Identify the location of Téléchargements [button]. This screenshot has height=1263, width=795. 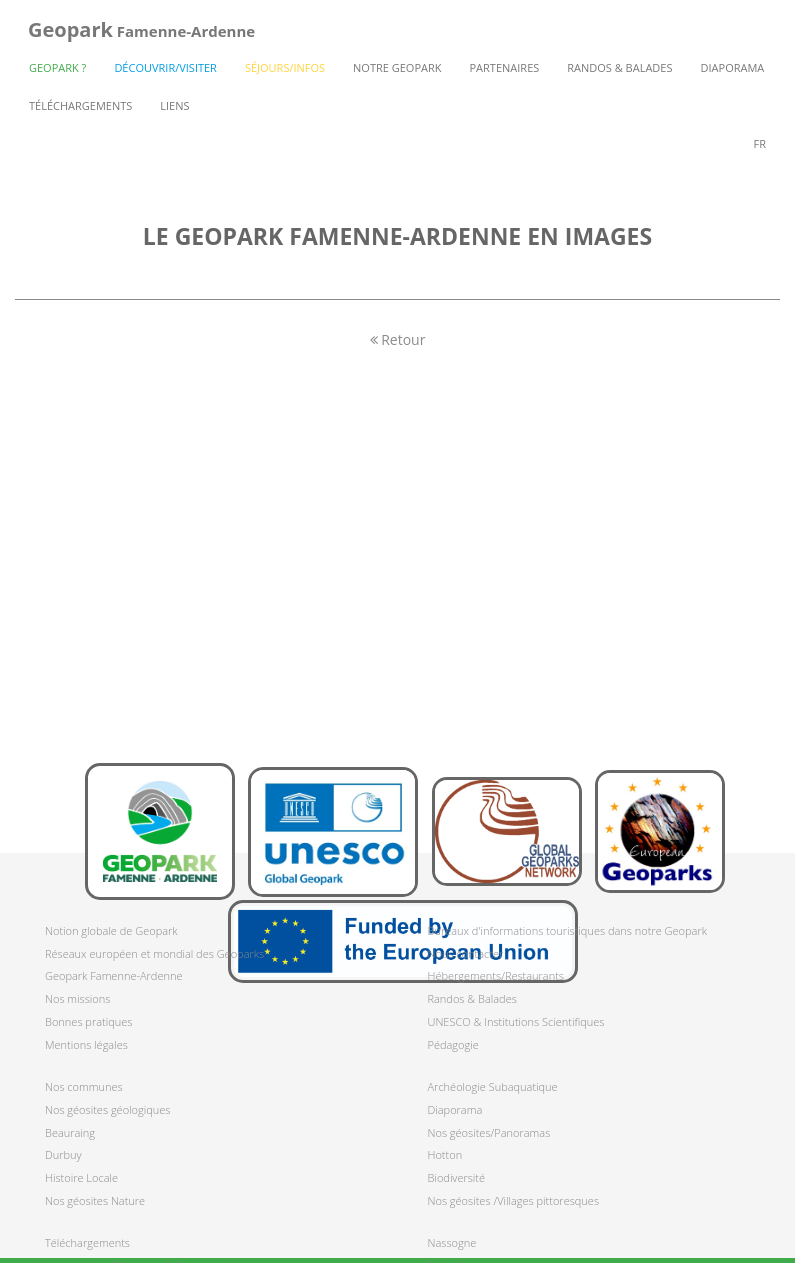
(80, 105).